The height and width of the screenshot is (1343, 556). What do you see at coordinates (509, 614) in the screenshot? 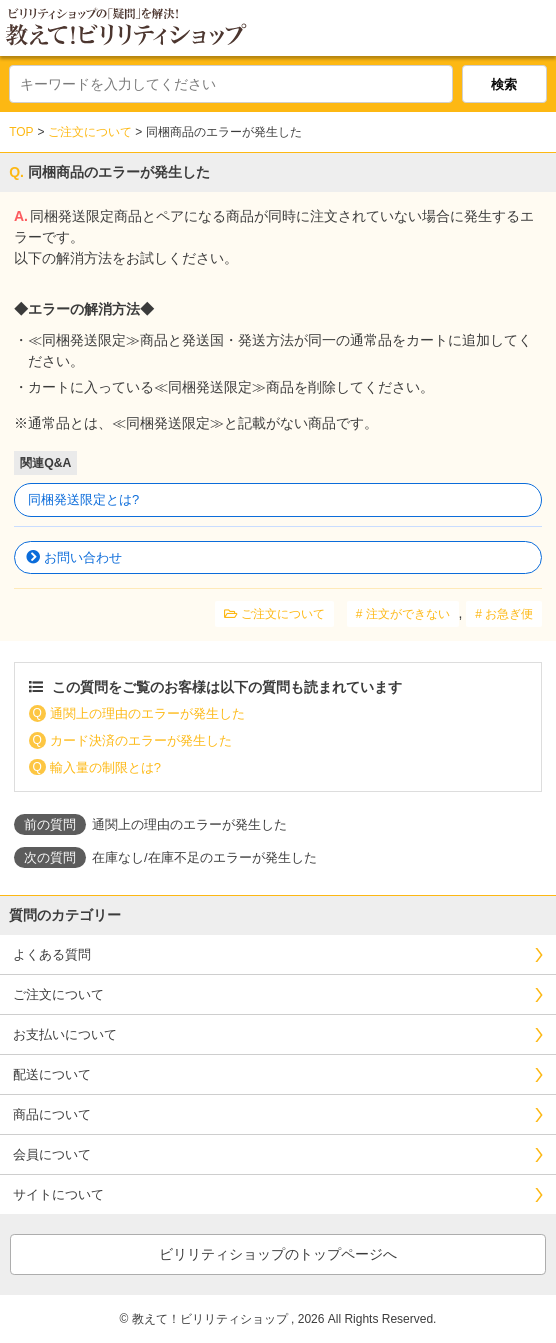
I see `お急ぎ便` at bounding box center [509, 614].